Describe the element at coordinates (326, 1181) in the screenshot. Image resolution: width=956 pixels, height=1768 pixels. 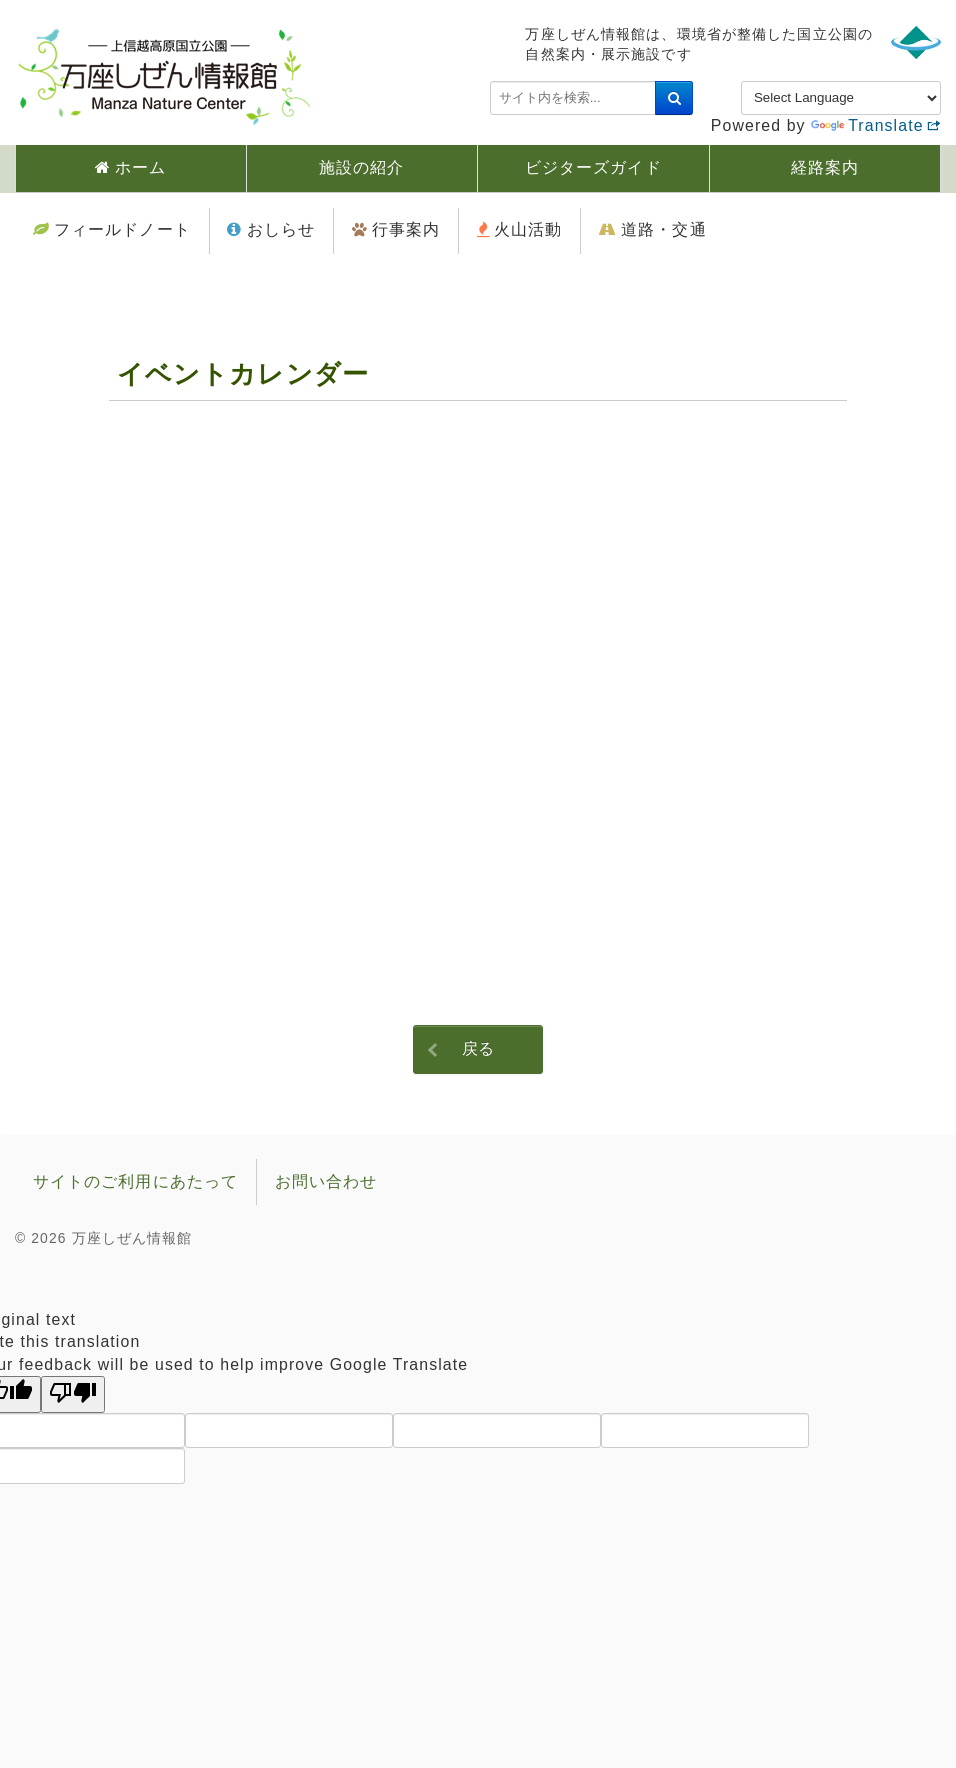
I see `お問い合わせ` at that location.